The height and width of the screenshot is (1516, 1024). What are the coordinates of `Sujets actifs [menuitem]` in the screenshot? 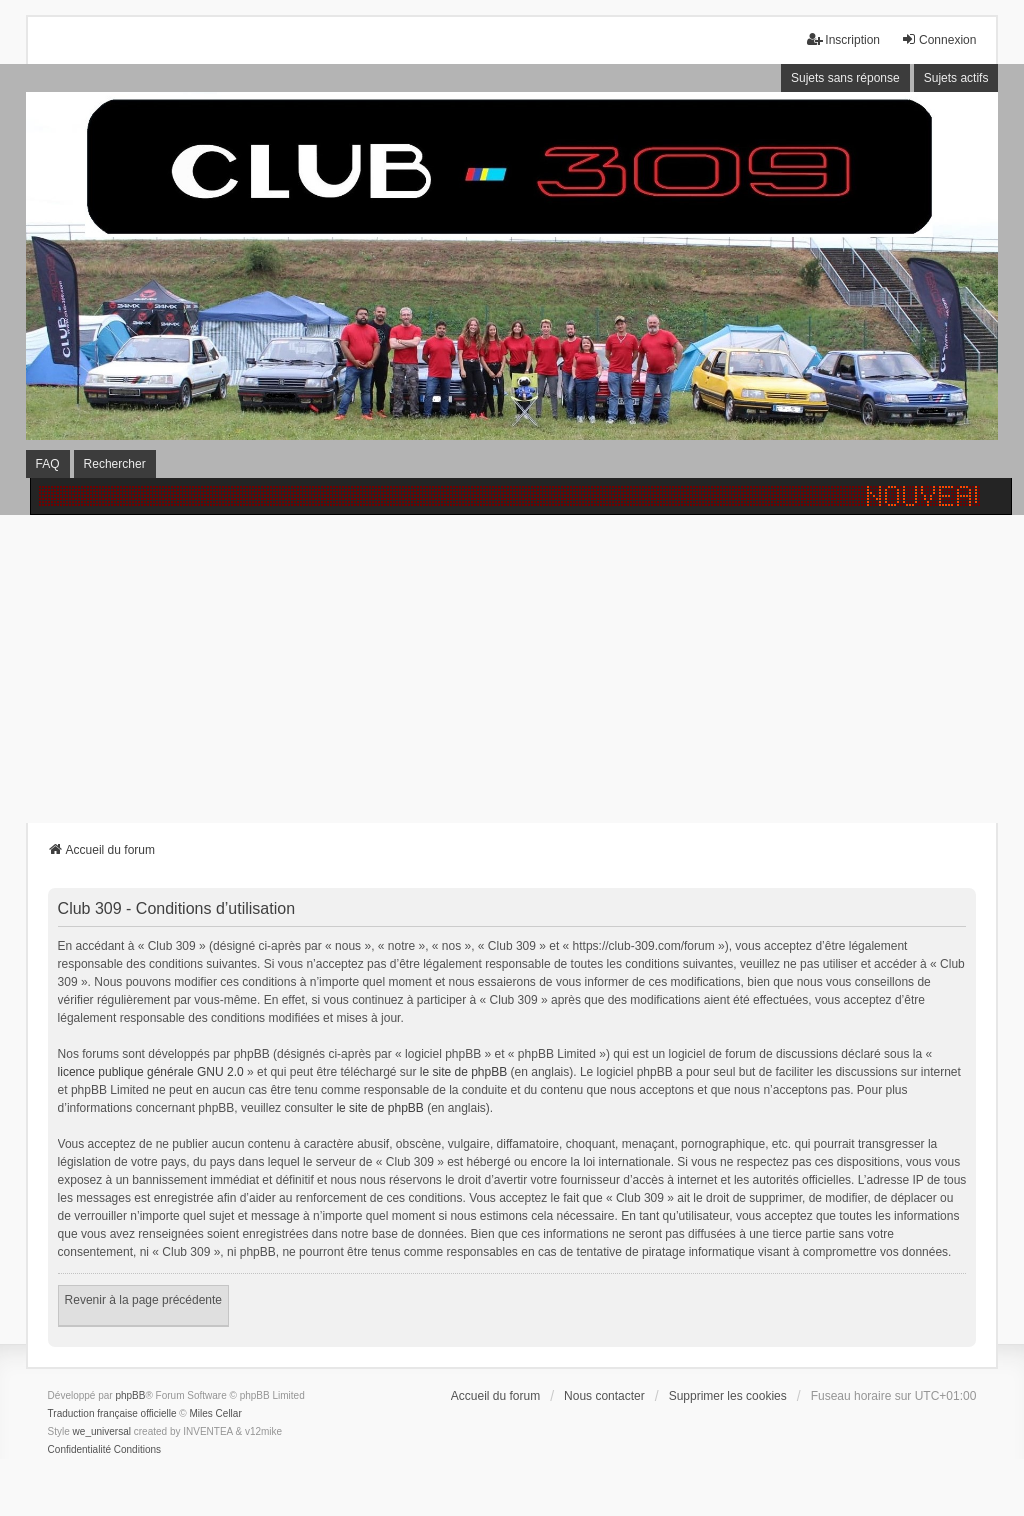 It's located at (956, 78).